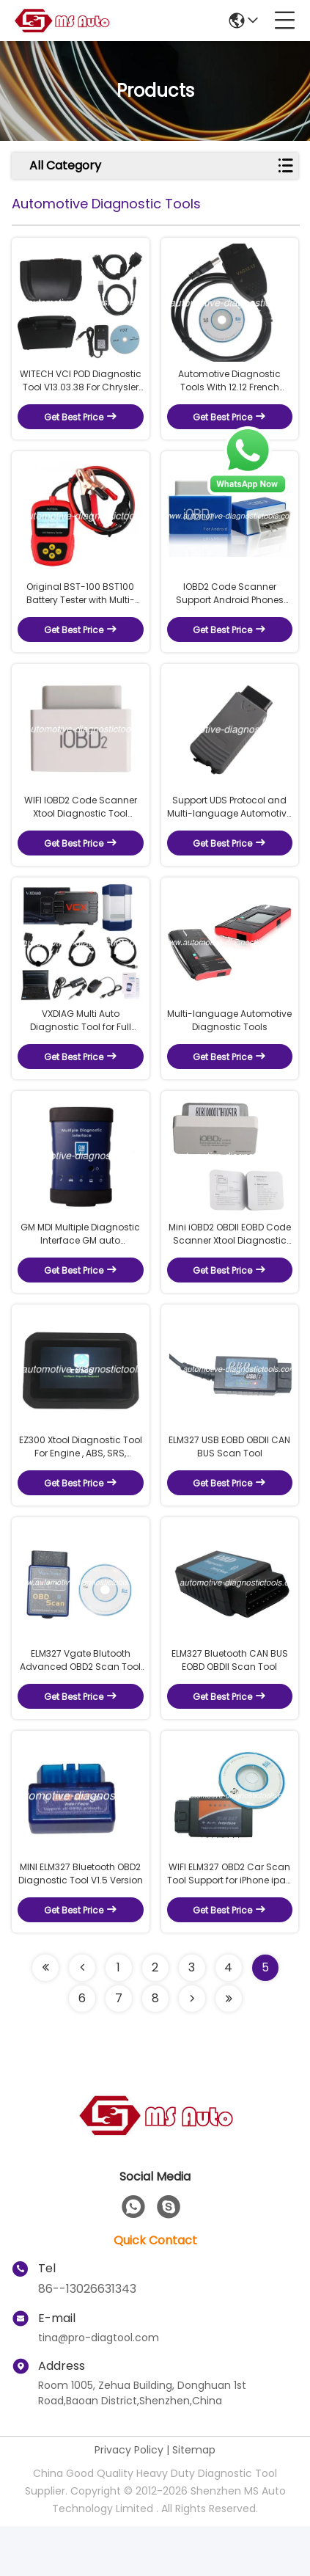  What do you see at coordinates (80, 1923) in the screenshot?
I see `MINI ELM327 Bluetooth OBD2 Diagnostic Tool V1.5 Version` at bounding box center [80, 1923].